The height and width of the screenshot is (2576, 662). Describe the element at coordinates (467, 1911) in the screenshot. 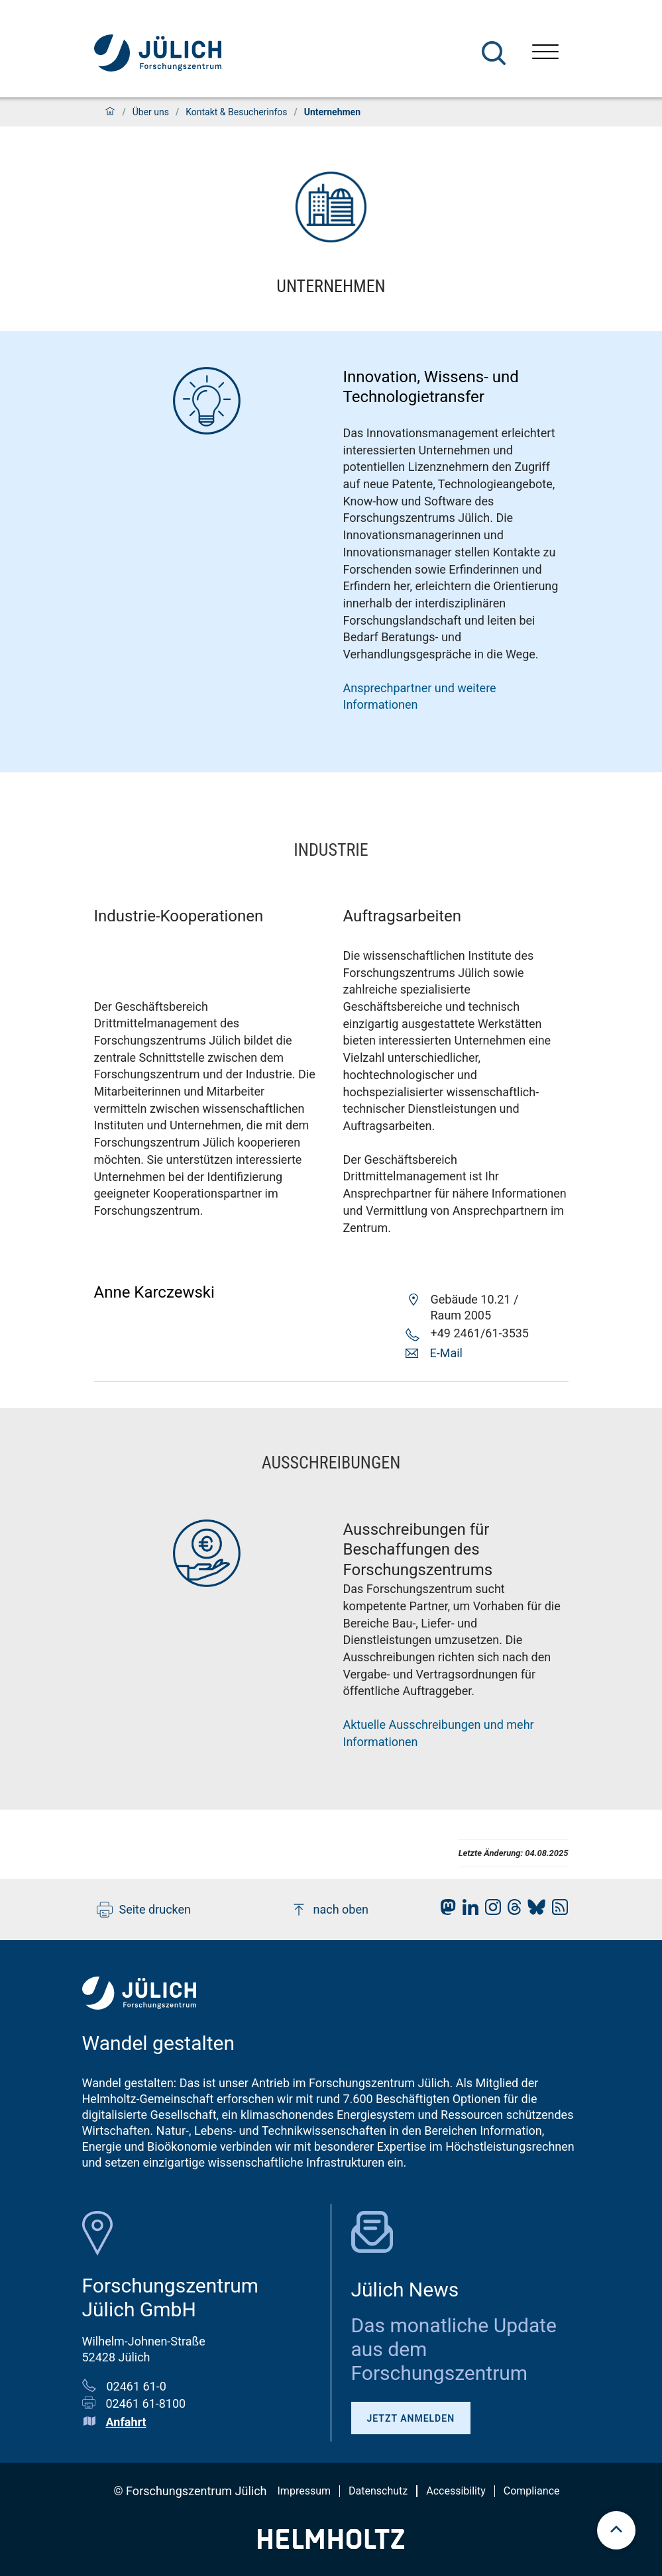

I see `[fz-juelich LinkedIn]` at that location.